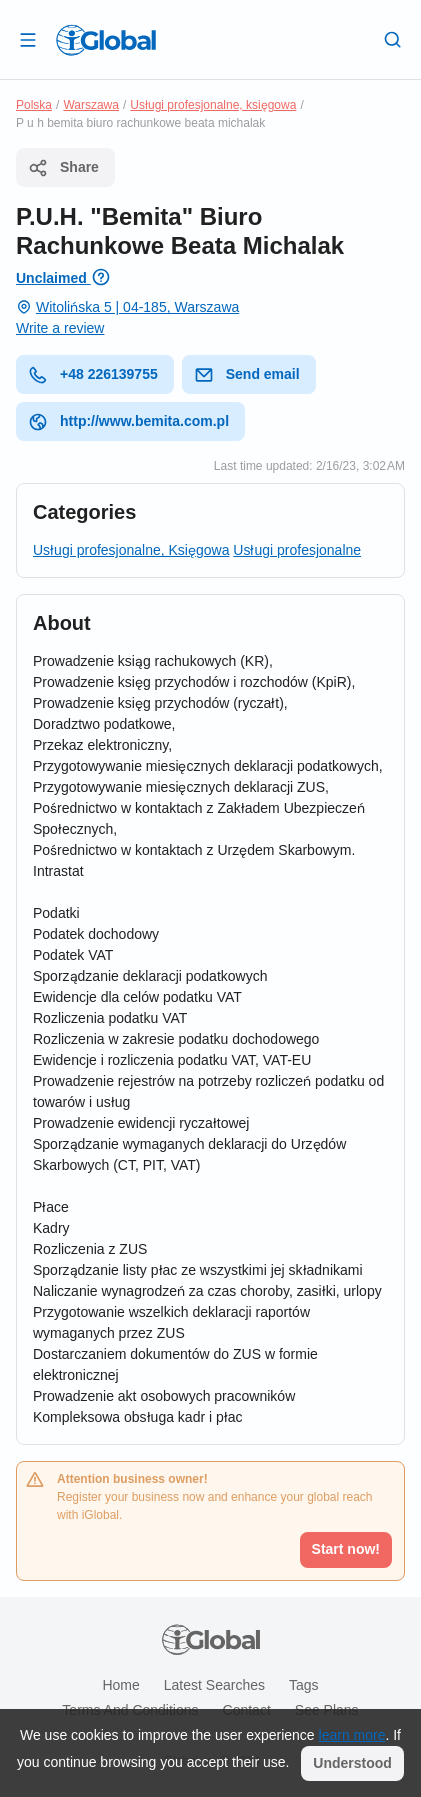  I want to click on Tags, so click(304, 1685).